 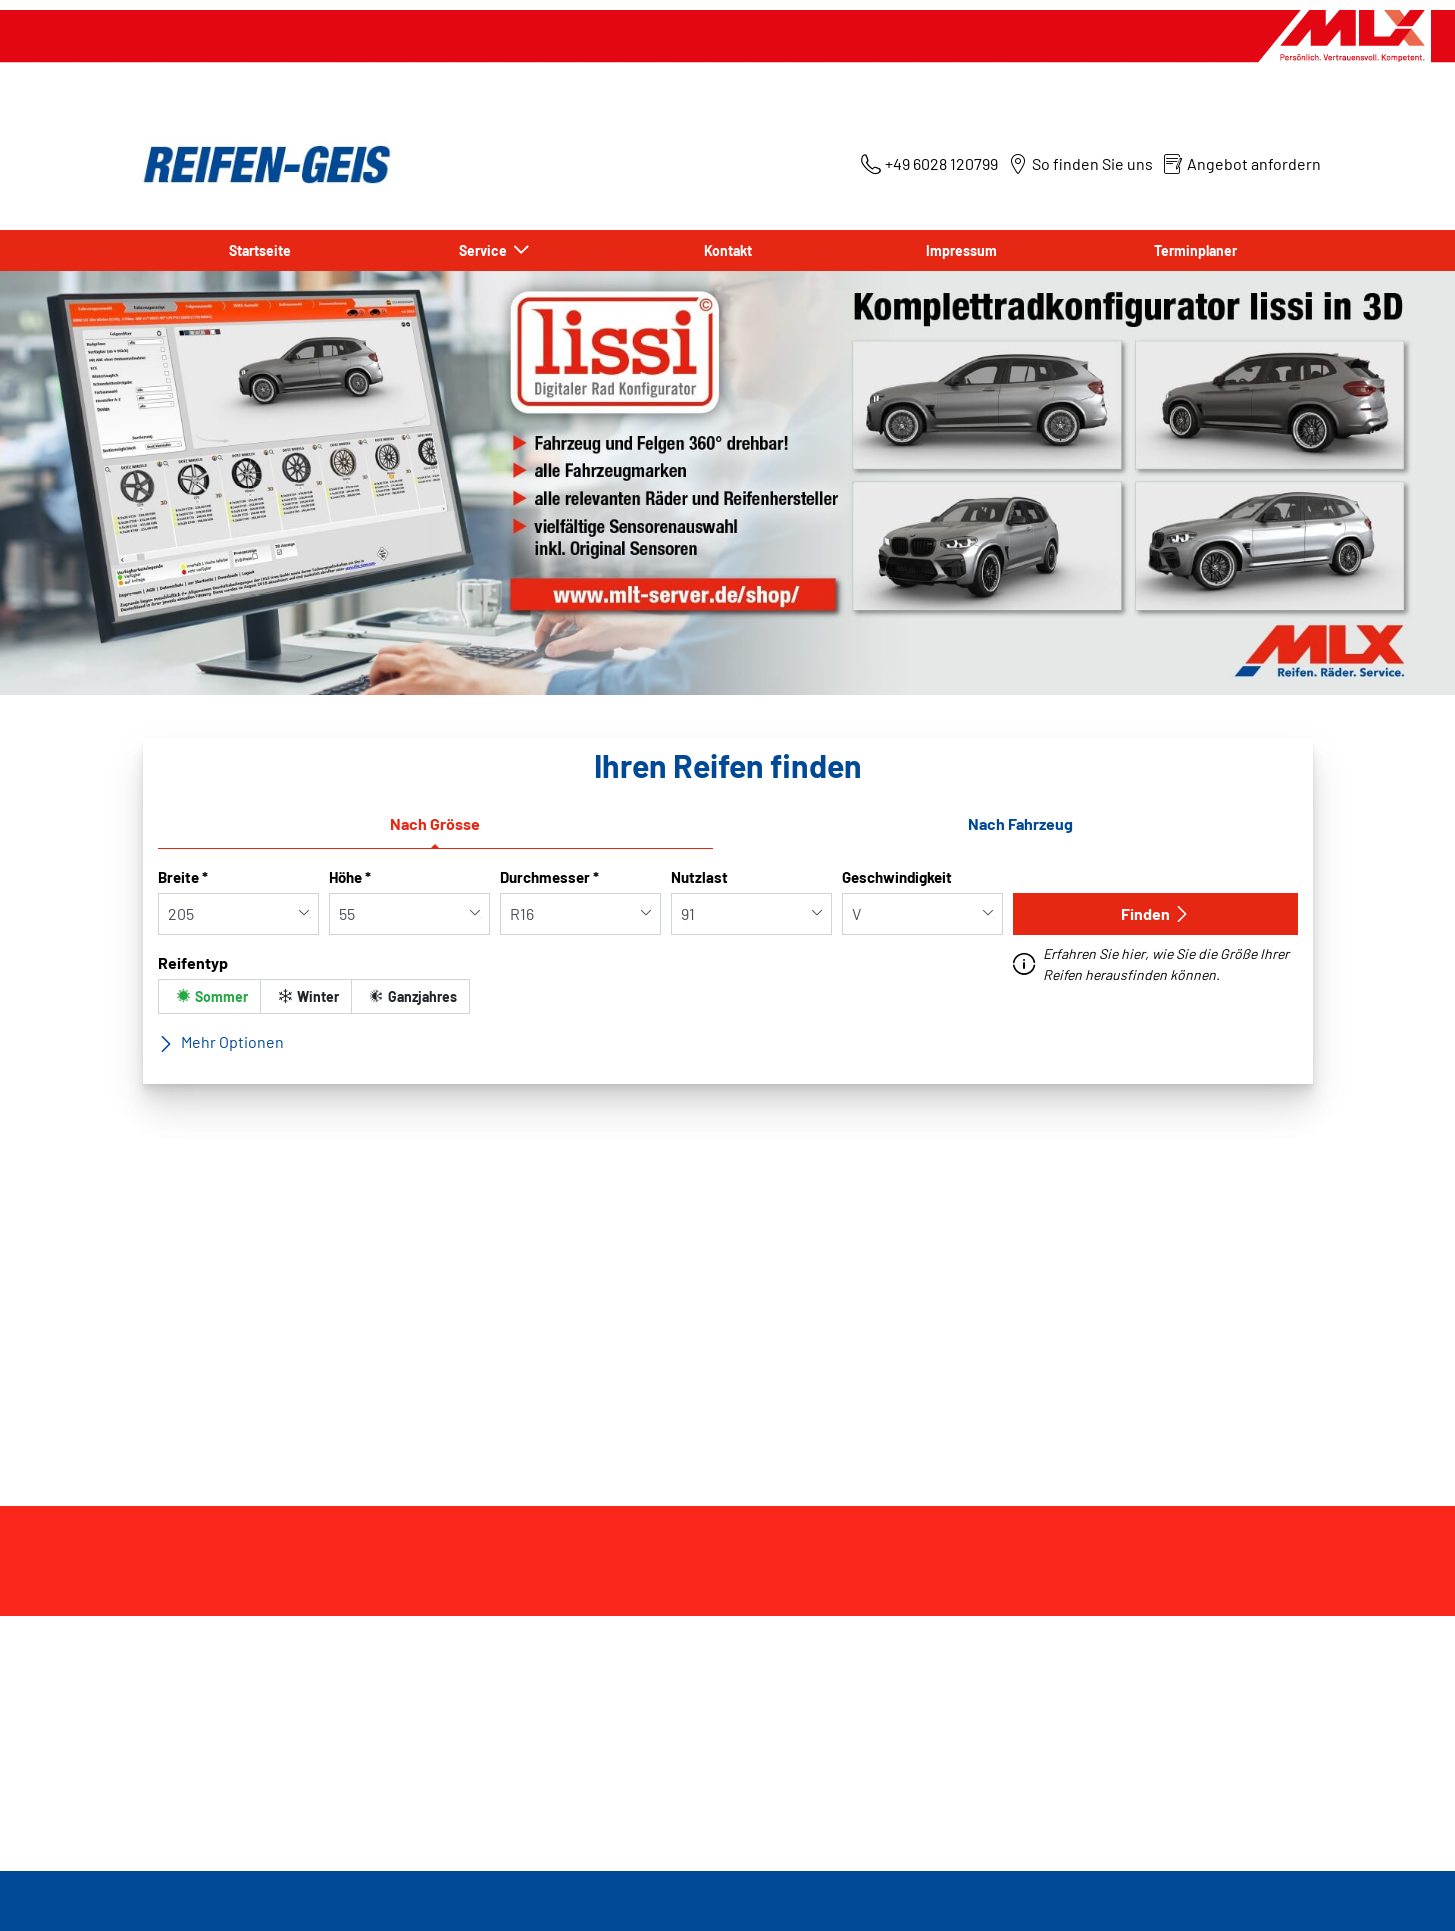 What do you see at coordinates (350, 877) in the screenshot?
I see `Höhe *` at bounding box center [350, 877].